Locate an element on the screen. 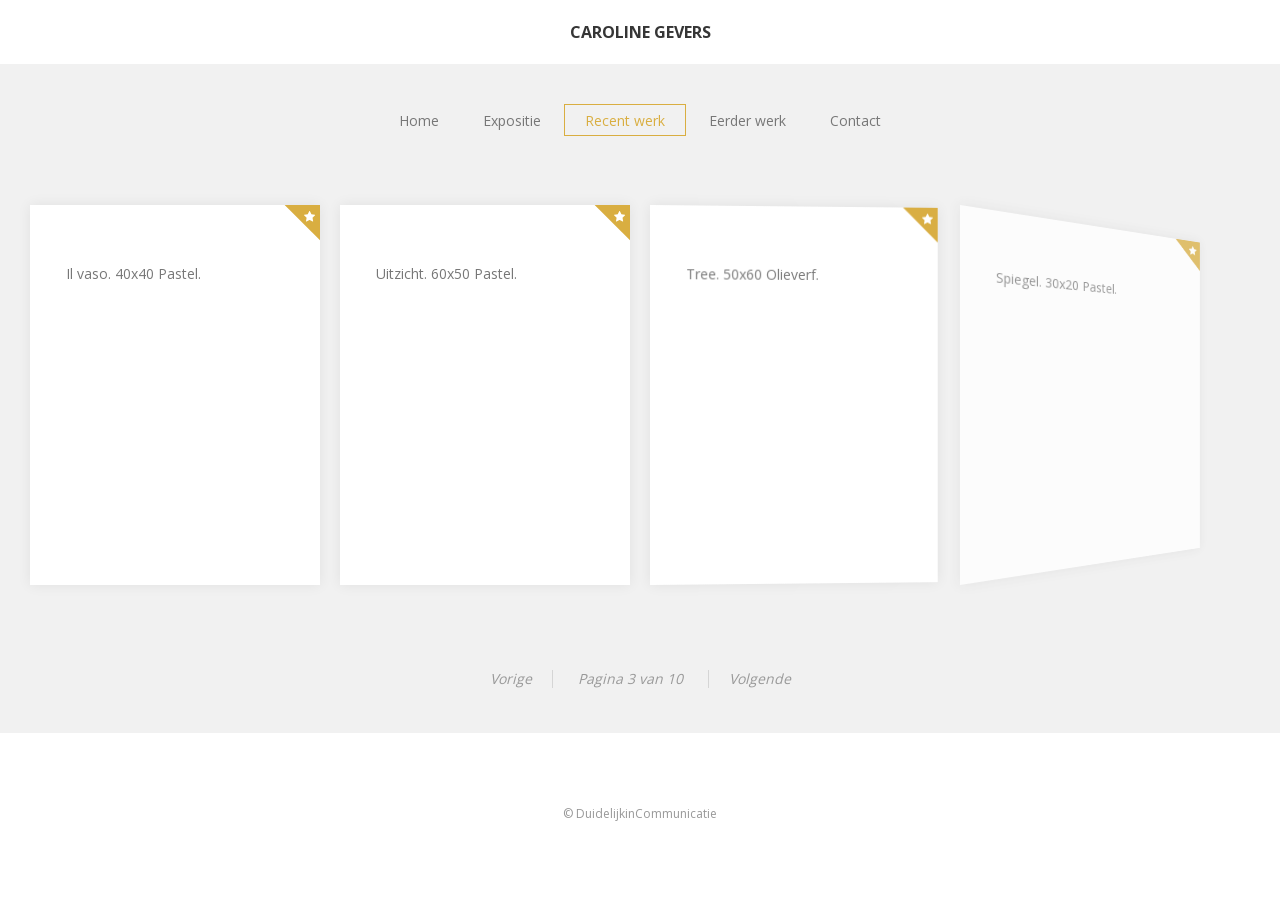 Image resolution: width=1280 pixels, height=898 pixels. Spiegel. 30x20 Pastel. is located at coordinates (1046, 286).